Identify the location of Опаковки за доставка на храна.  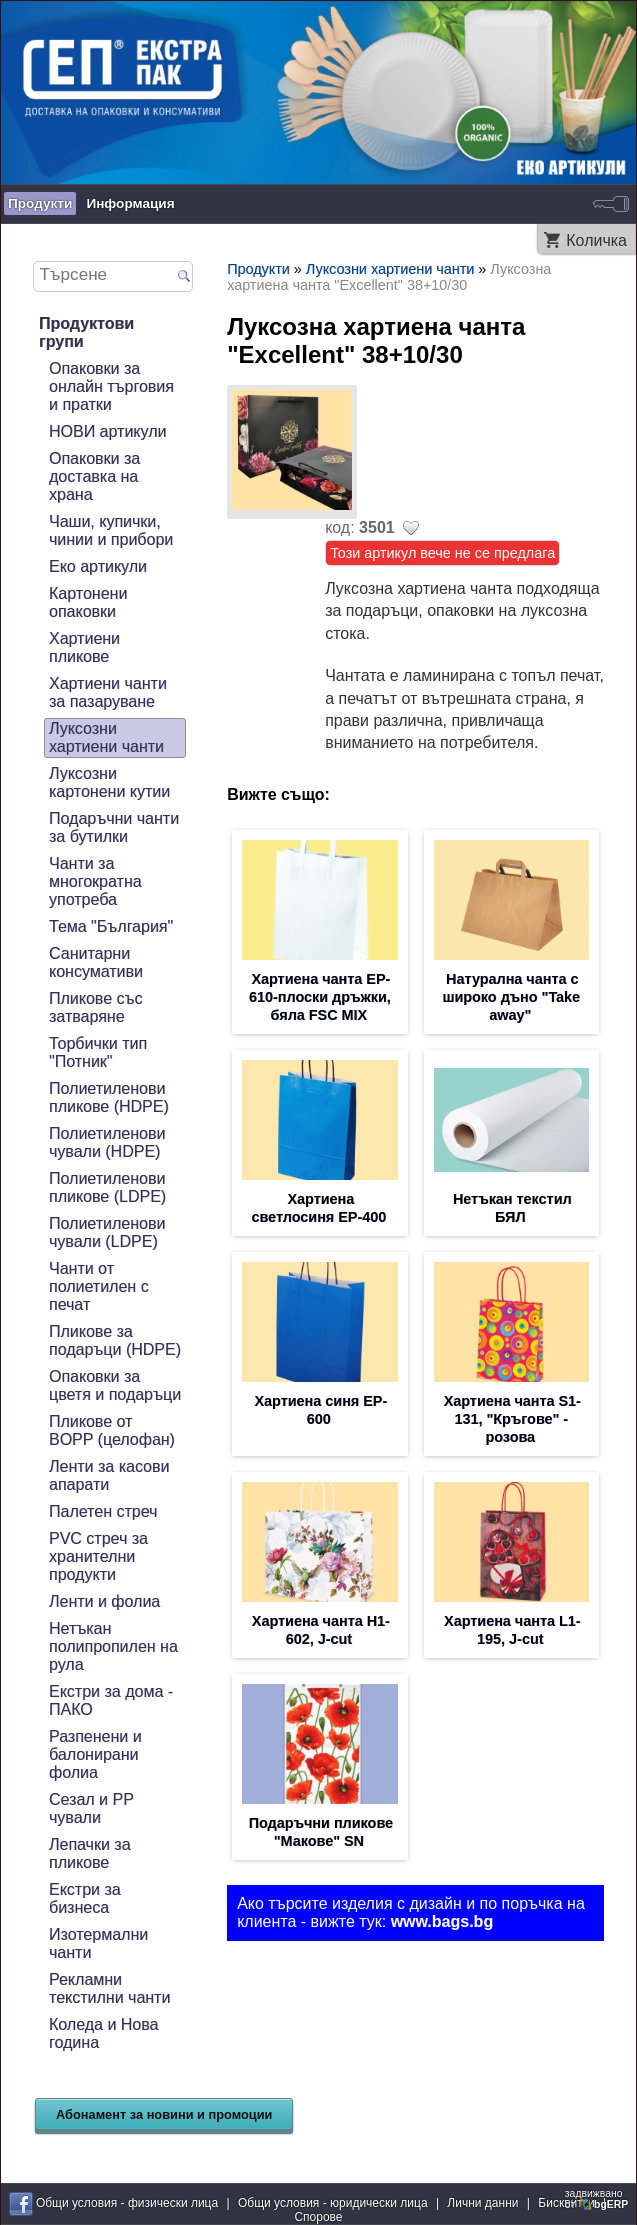
(94, 476).